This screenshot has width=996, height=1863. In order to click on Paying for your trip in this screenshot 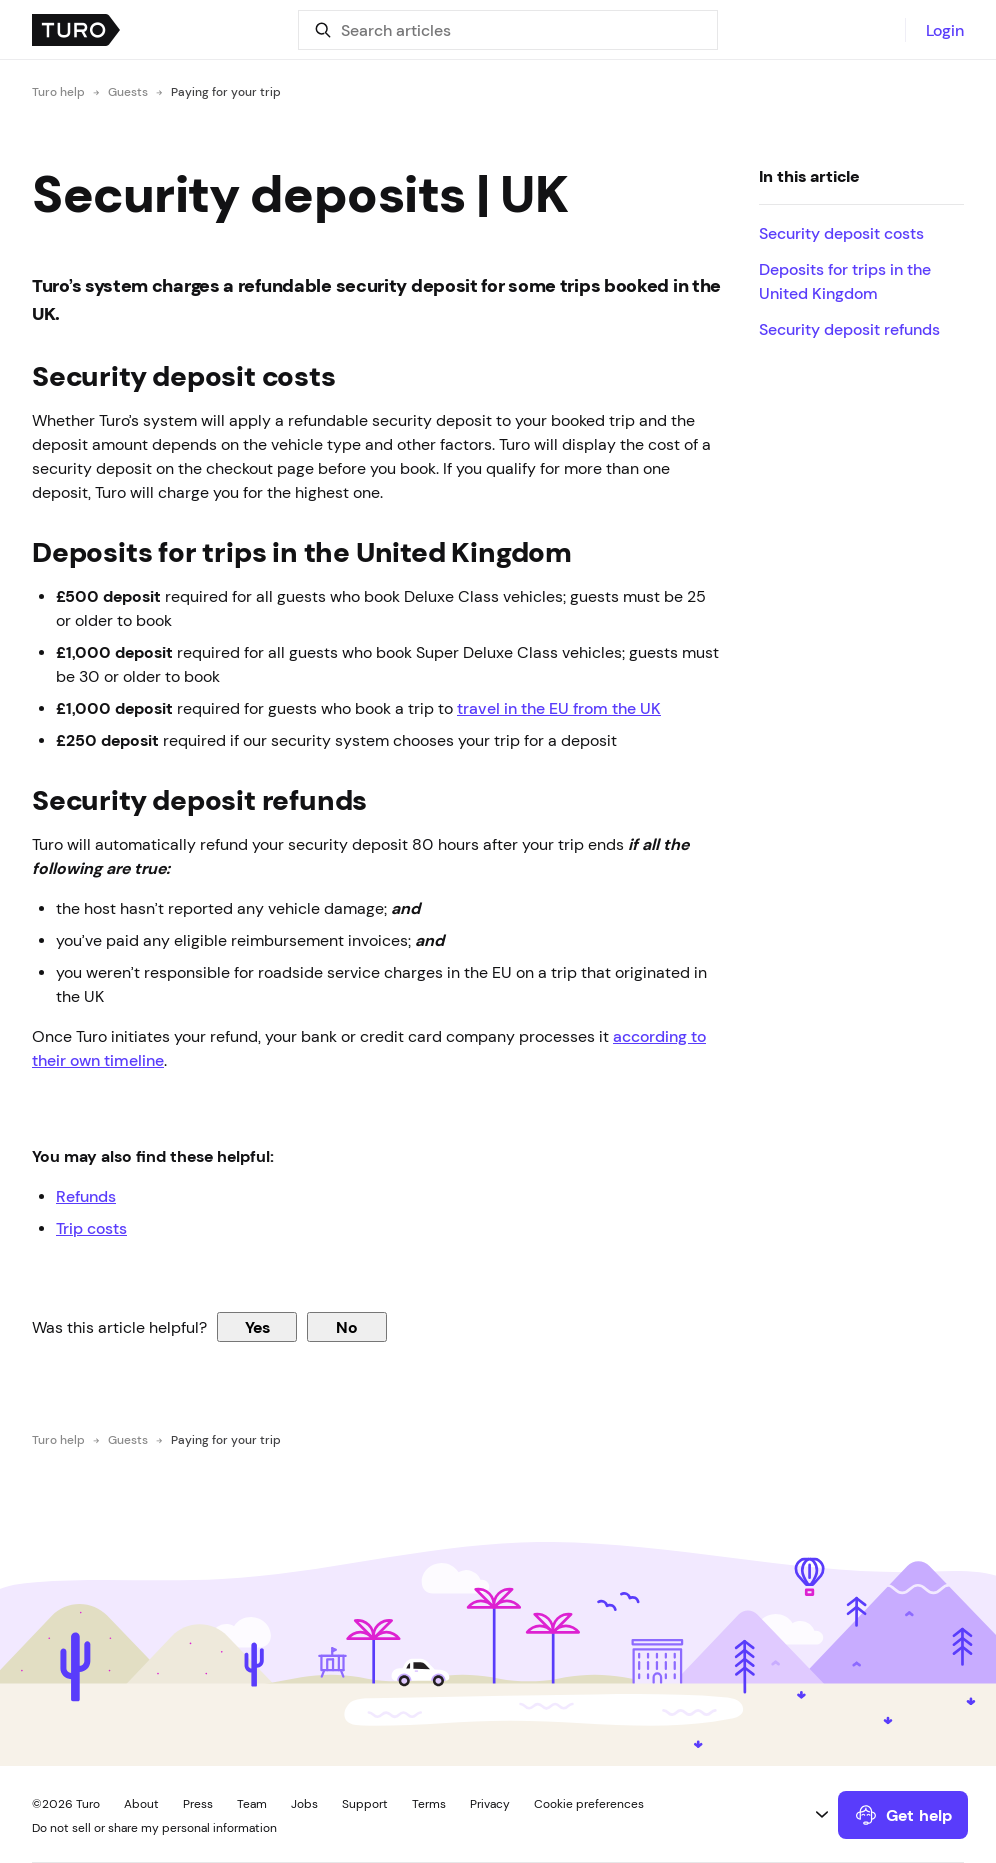, I will do `click(226, 92)`.